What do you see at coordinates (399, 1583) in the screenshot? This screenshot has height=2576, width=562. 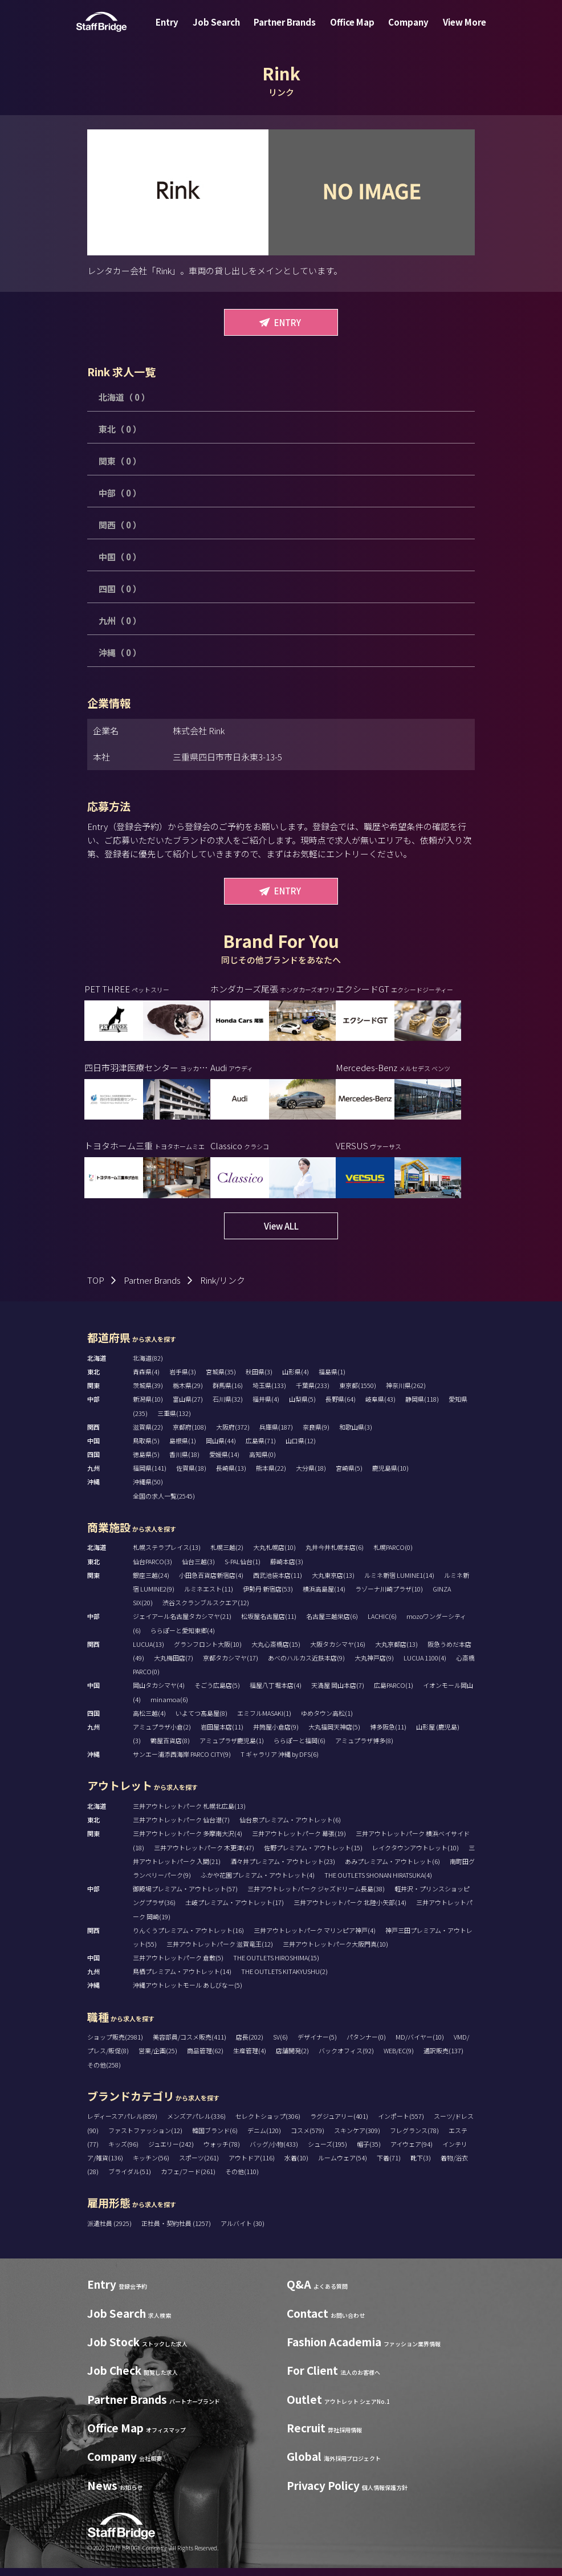 I see `ルミネ新宿 LUMINE1(14)` at bounding box center [399, 1583].